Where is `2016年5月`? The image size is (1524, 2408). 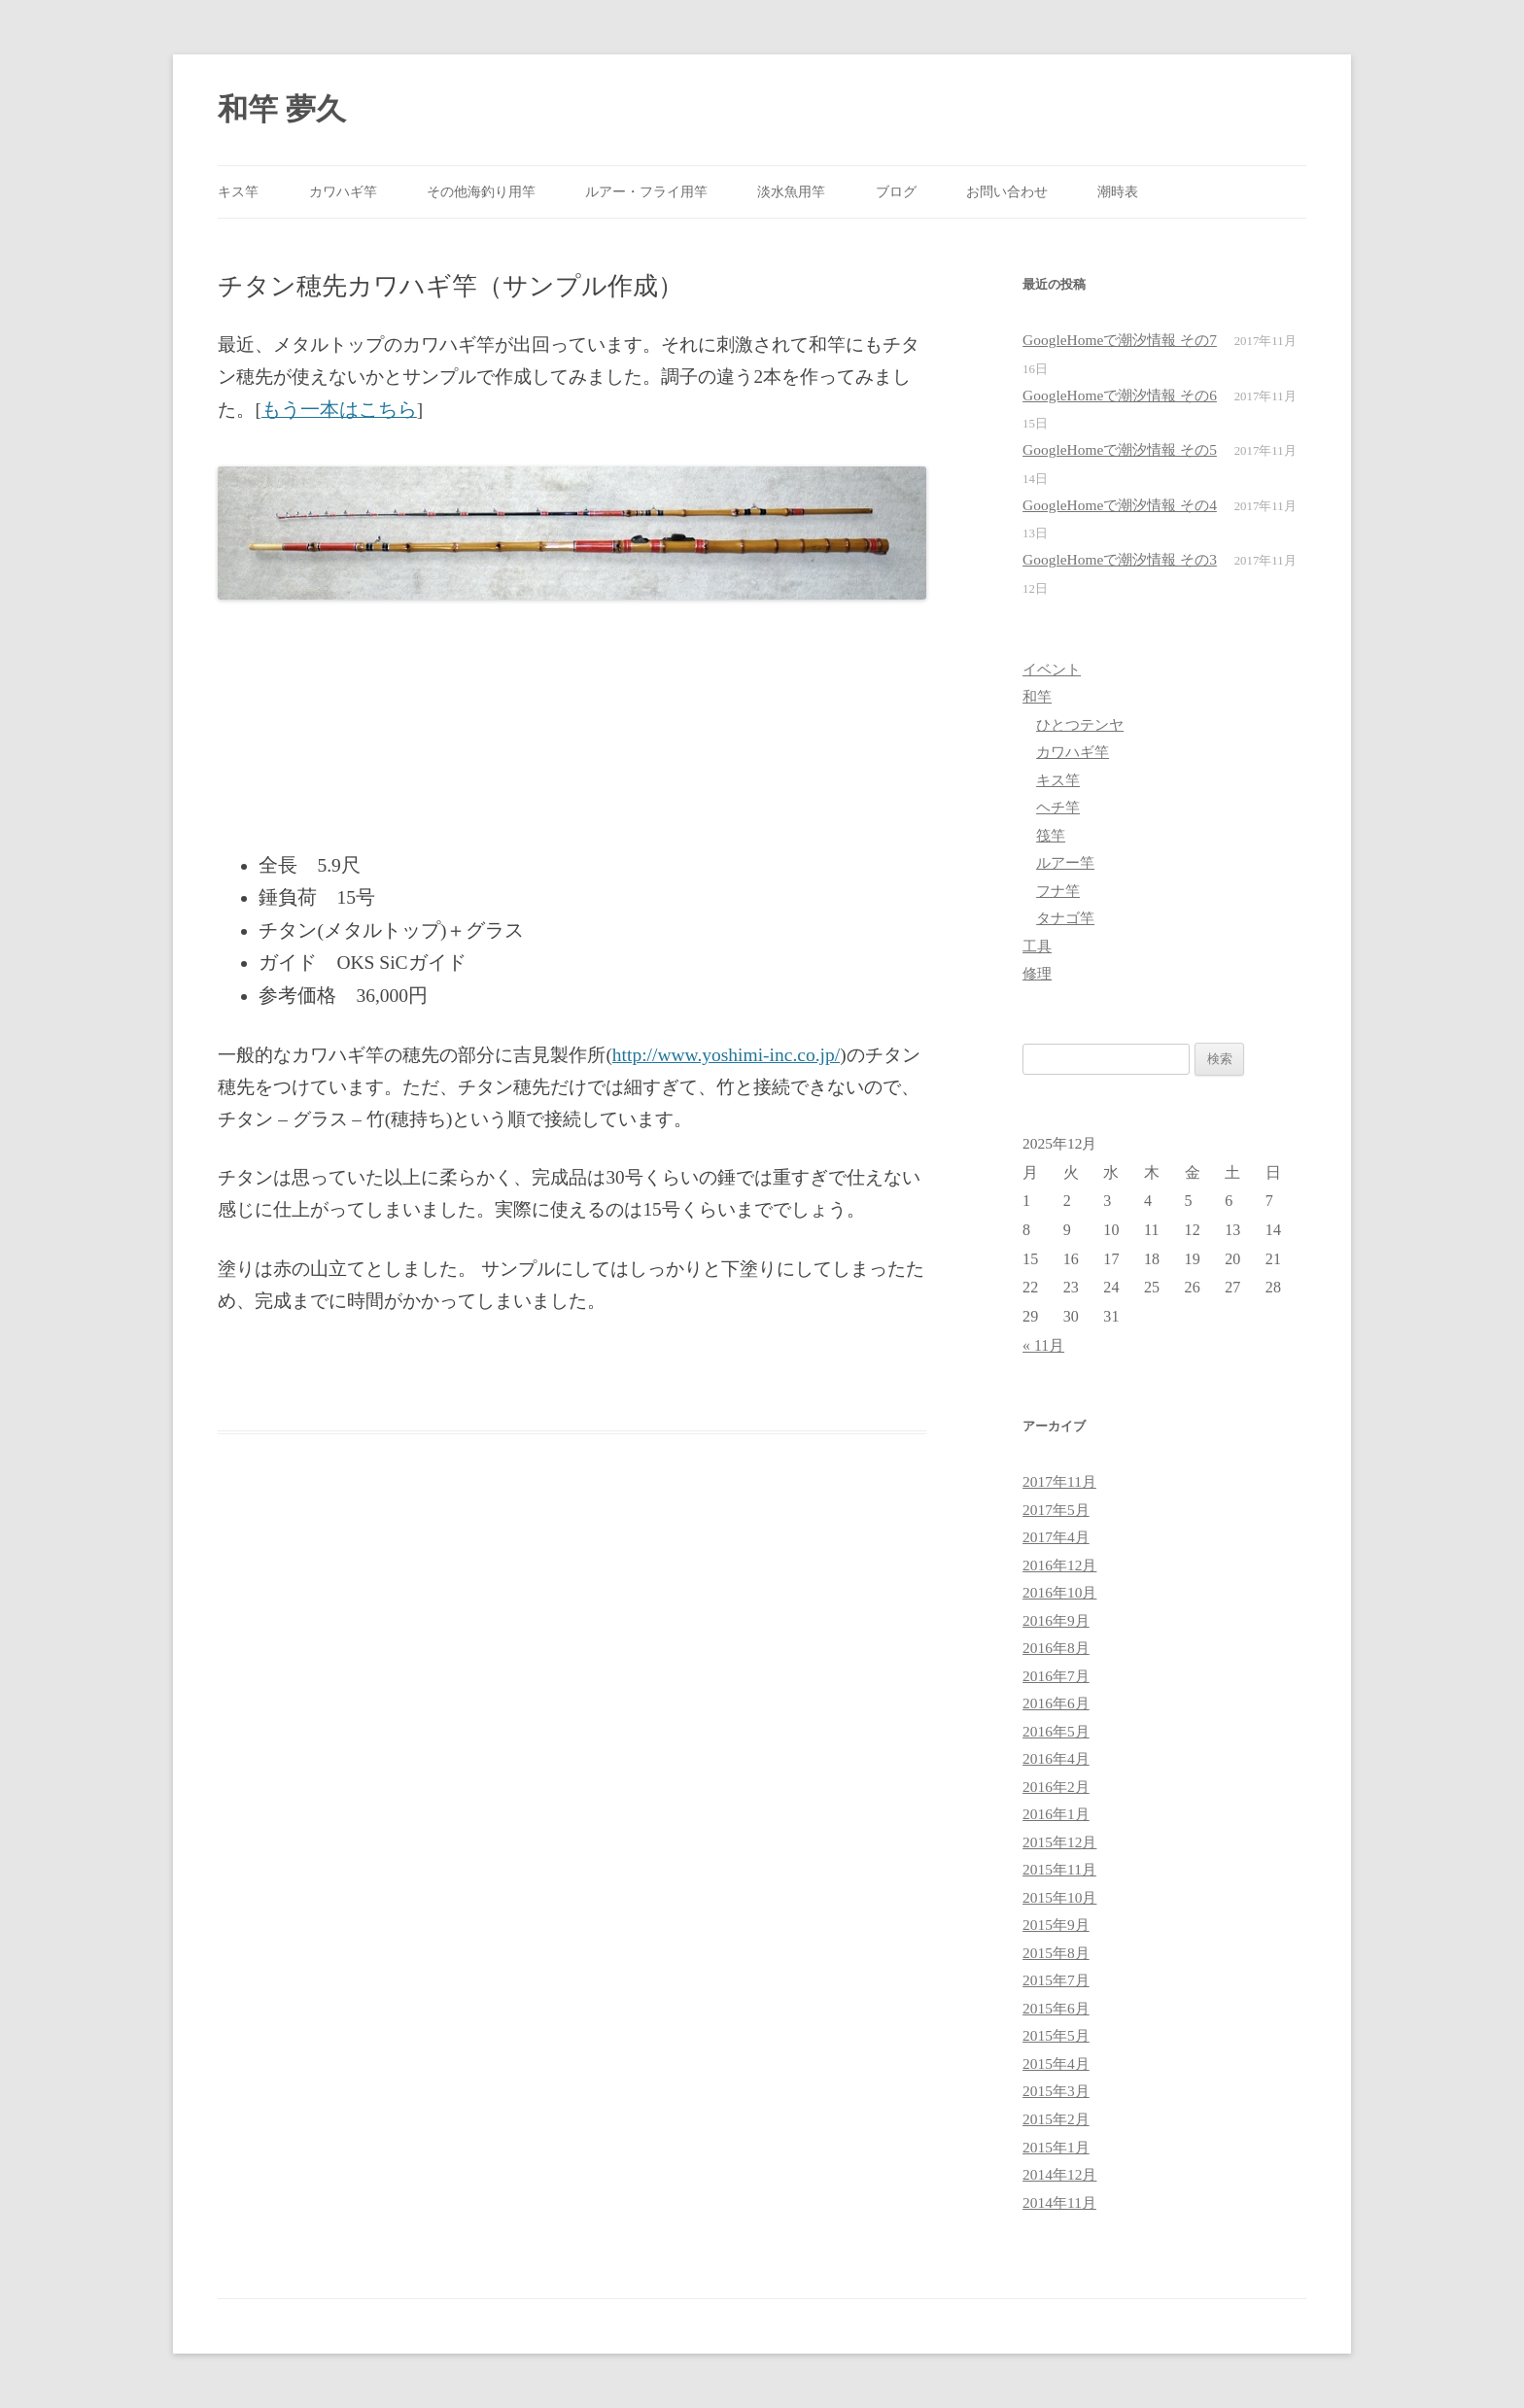
2016年5月 is located at coordinates (1056, 1731).